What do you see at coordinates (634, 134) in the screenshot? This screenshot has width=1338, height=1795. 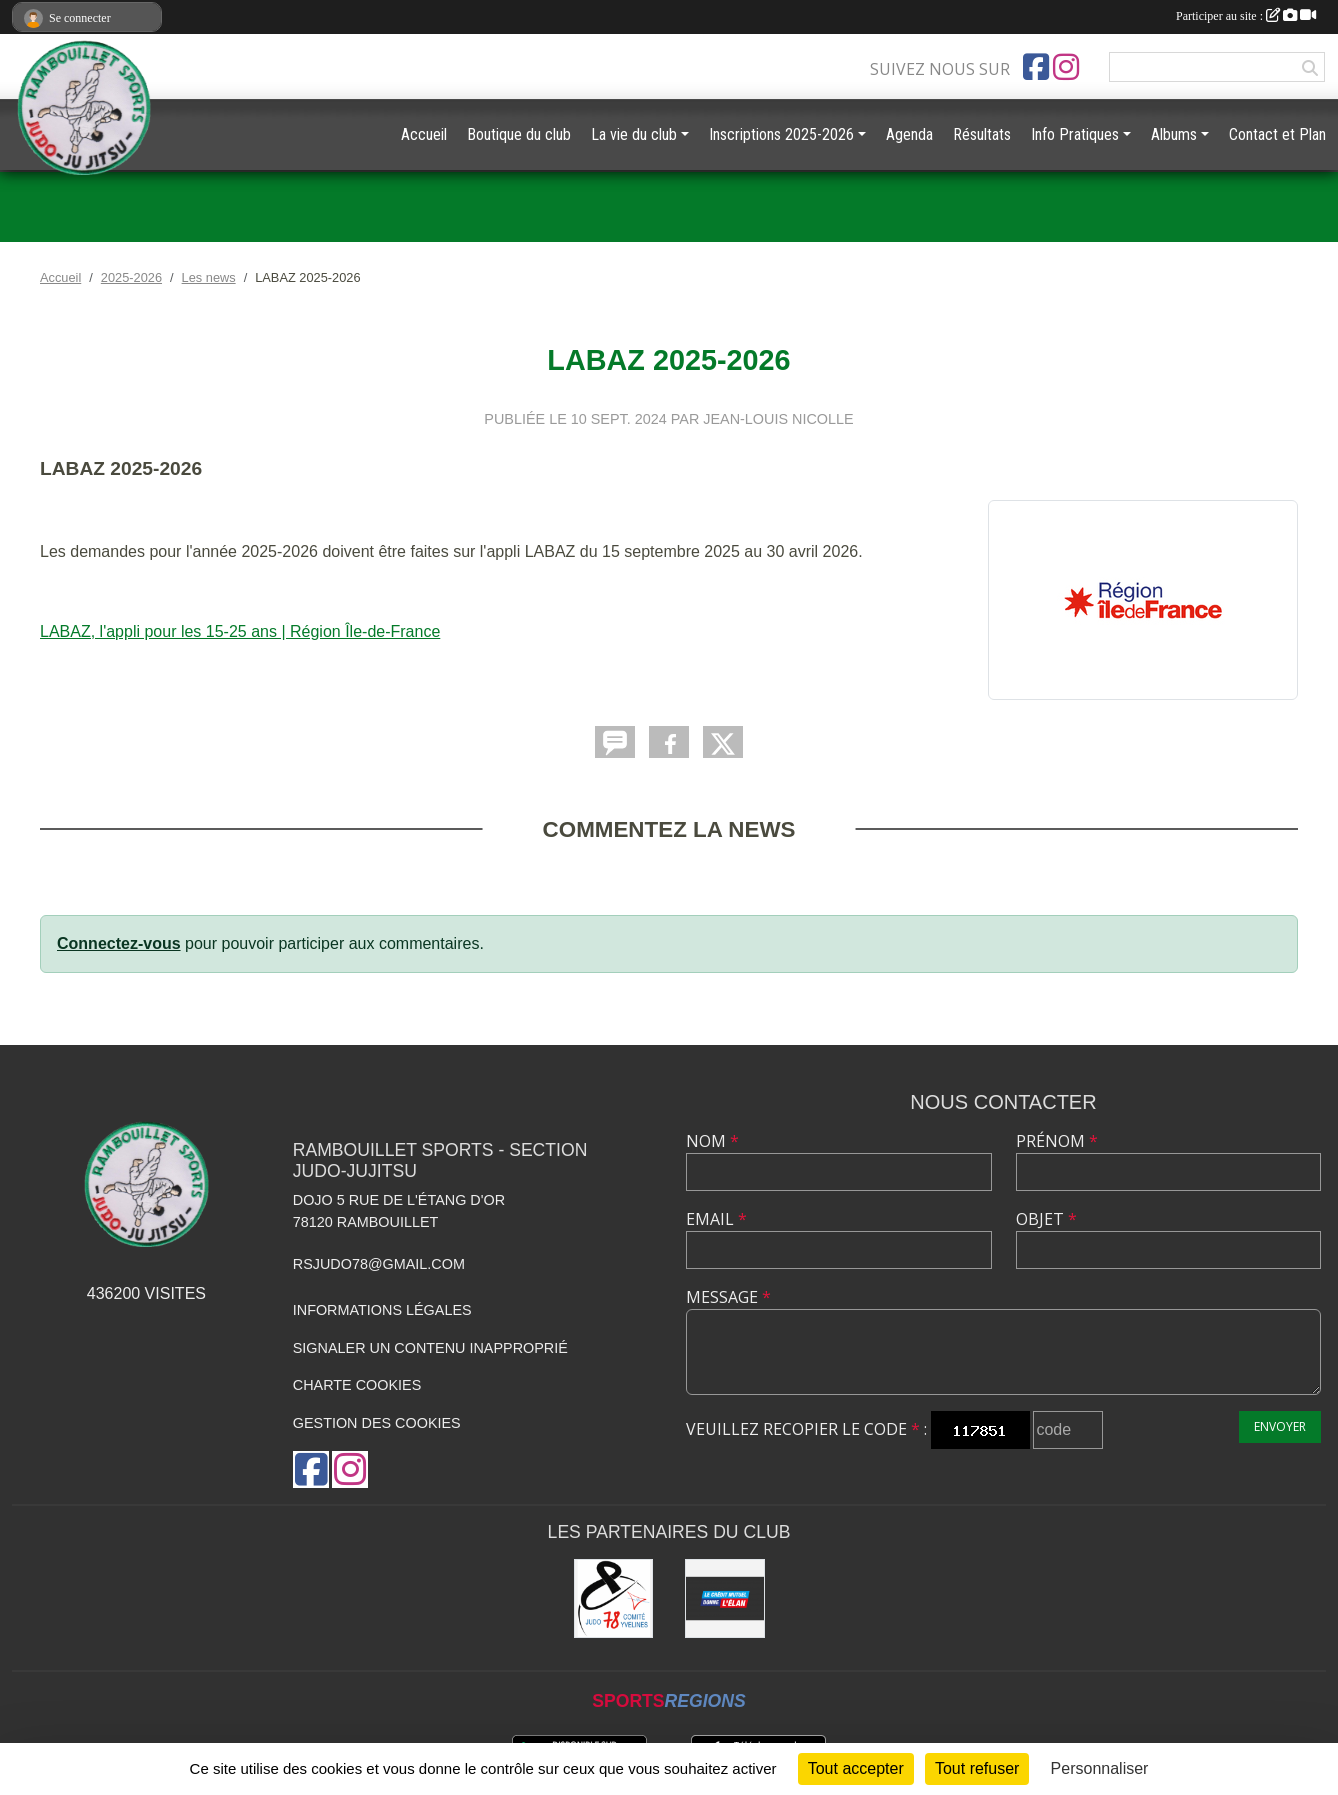 I see `La vie du club [button]` at bounding box center [634, 134].